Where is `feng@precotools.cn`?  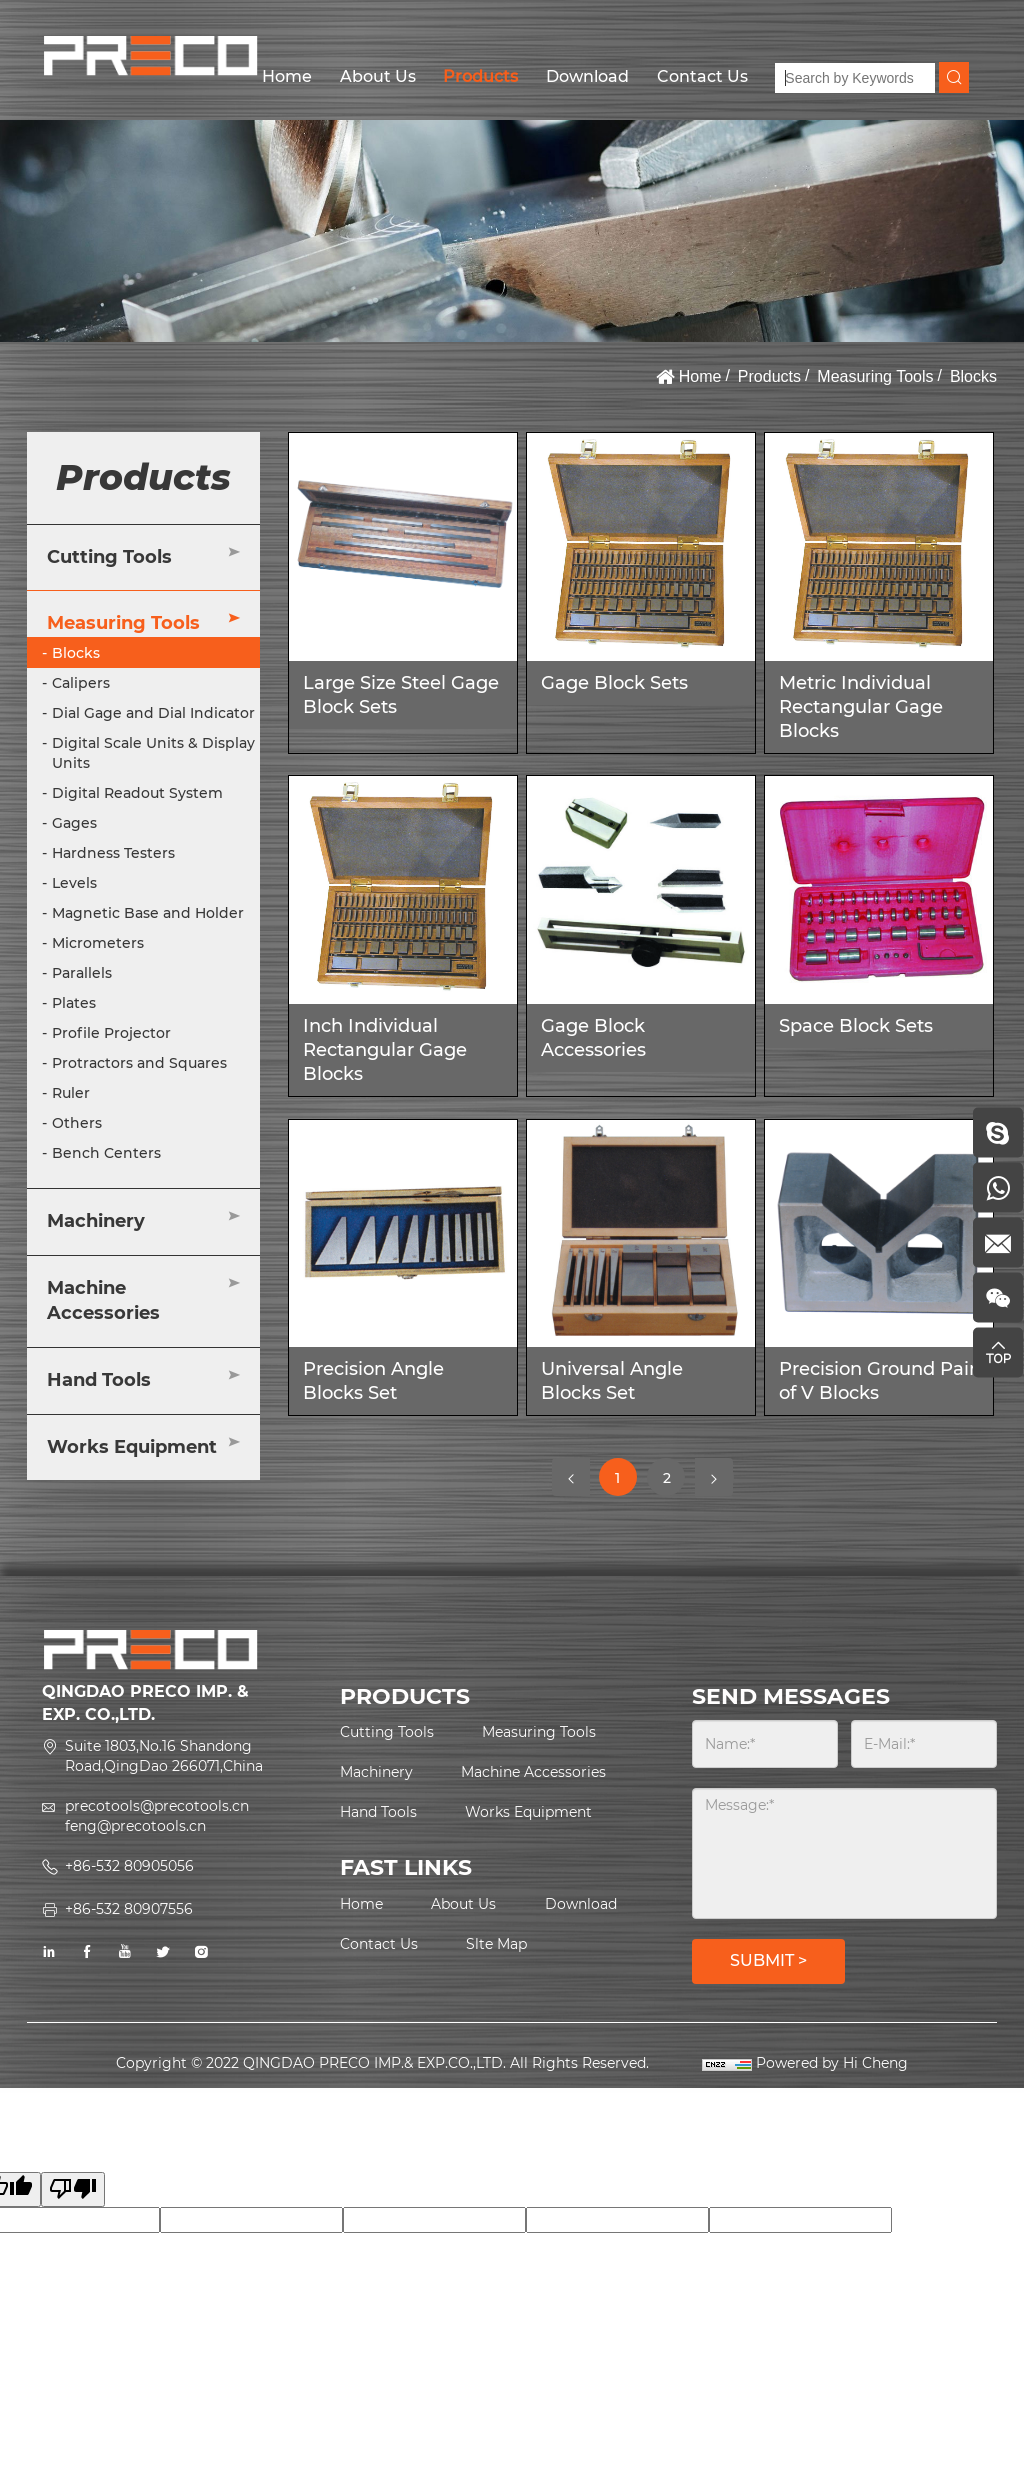
feng@precotools.cn is located at coordinates (135, 1826).